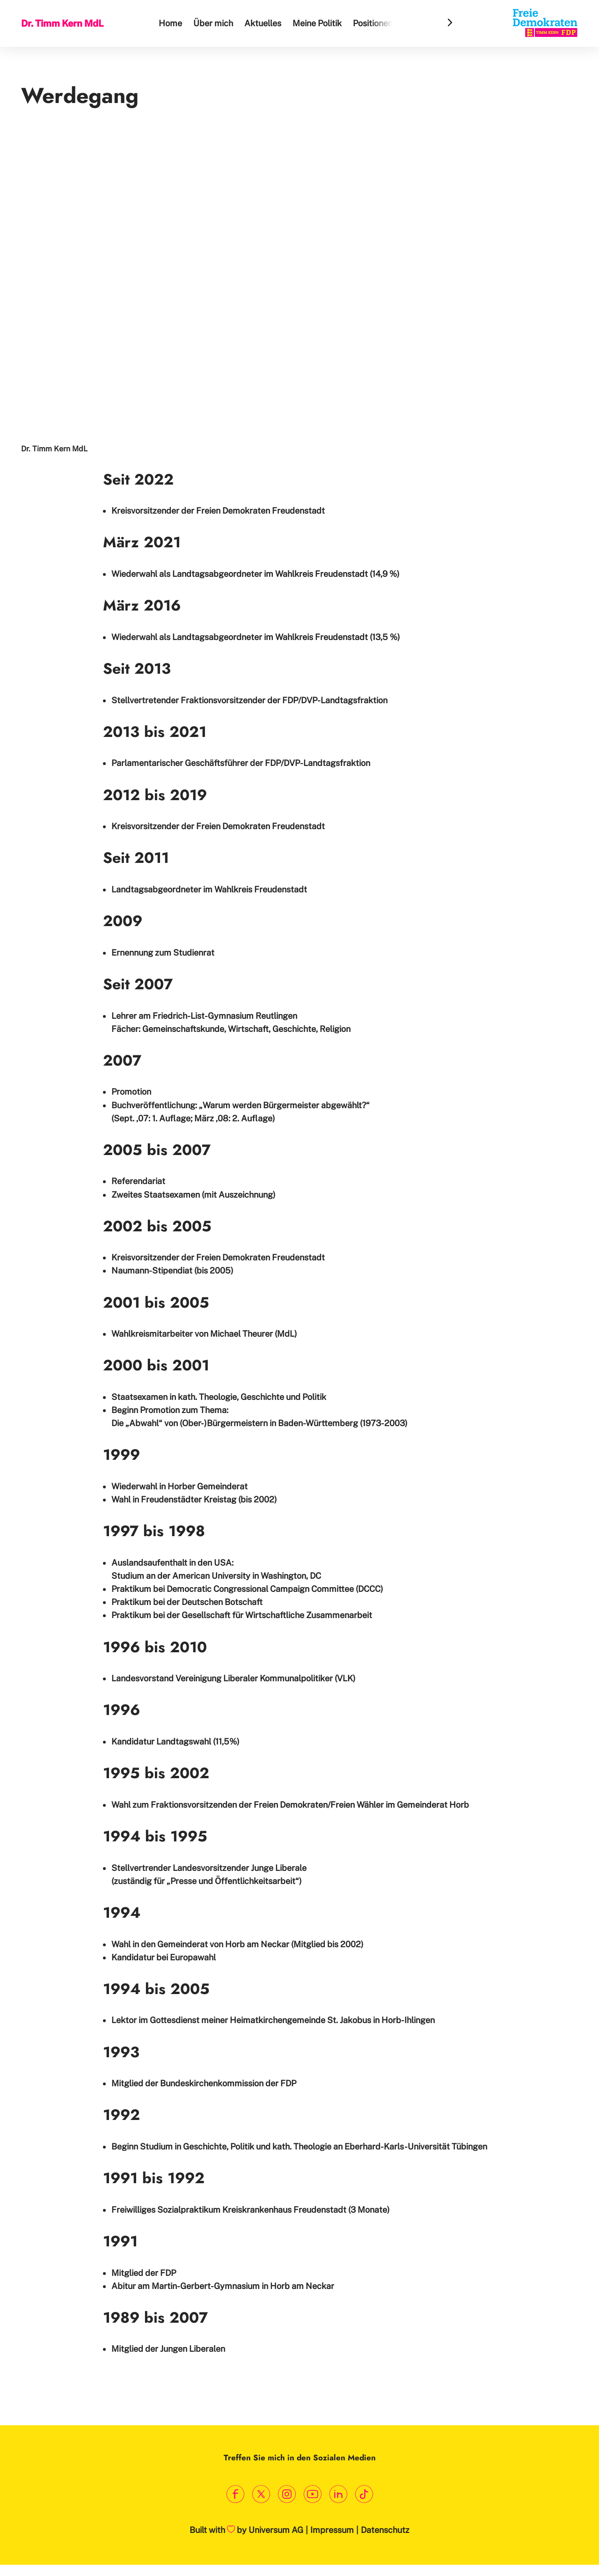 Image resolution: width=599 pixels, height=2576 pixels. I want to click on [Link zum Facebook Profil], so click(235, 2494).